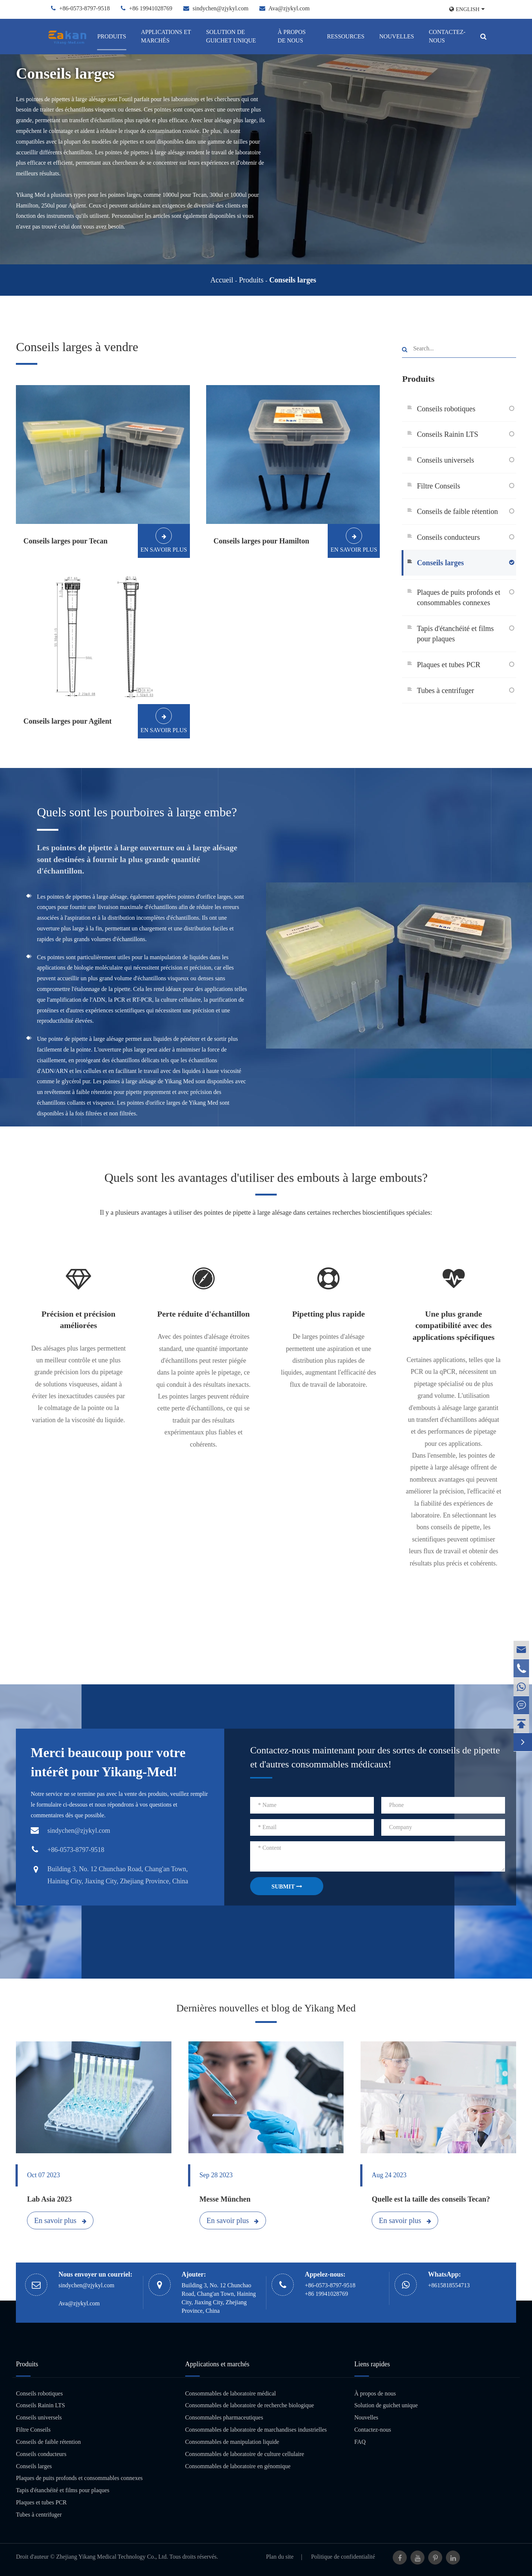  What do you see at coordinates (448, 537) in the screenshot?
I see `Conseils conducteurs` at bounding box center [448, 537].